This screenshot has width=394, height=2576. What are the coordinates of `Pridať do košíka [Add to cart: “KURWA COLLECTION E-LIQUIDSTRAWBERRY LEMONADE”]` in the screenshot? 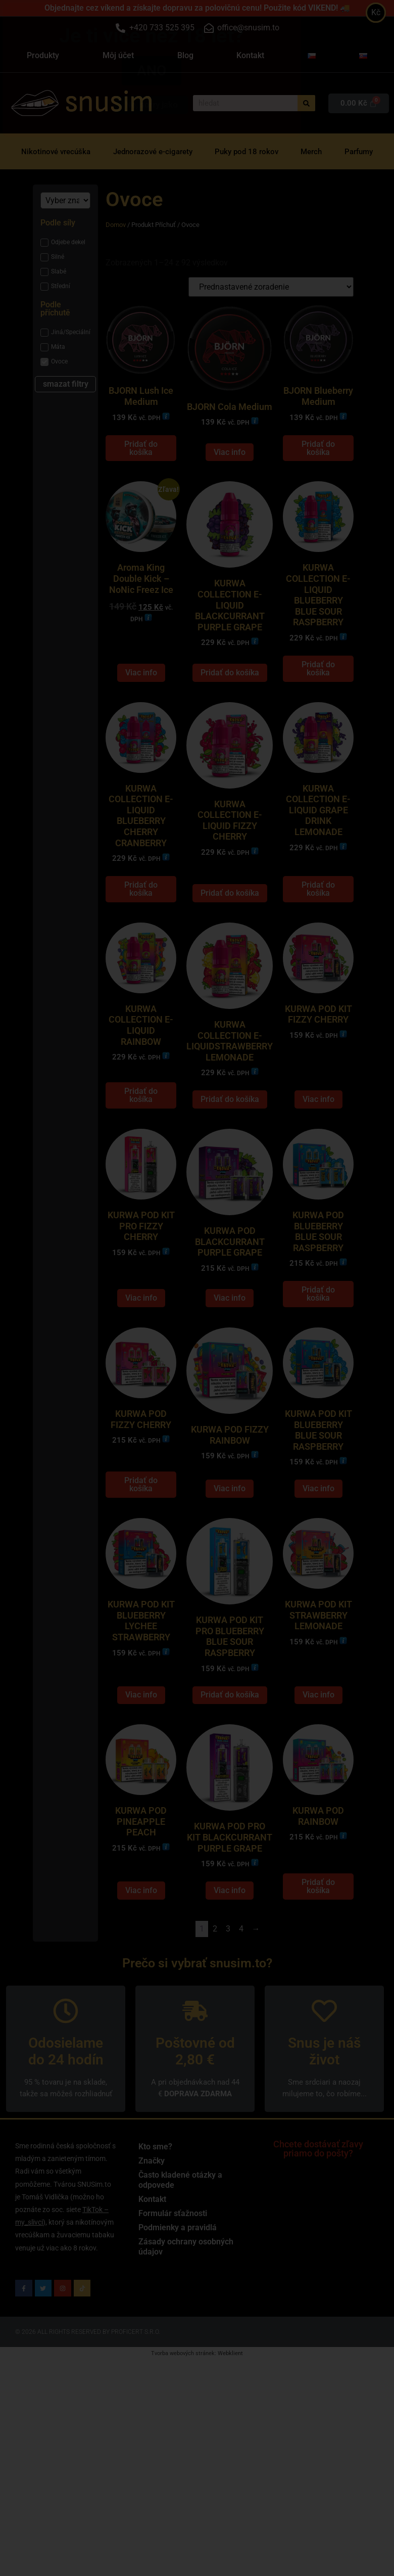 It's located at (230, 1139).